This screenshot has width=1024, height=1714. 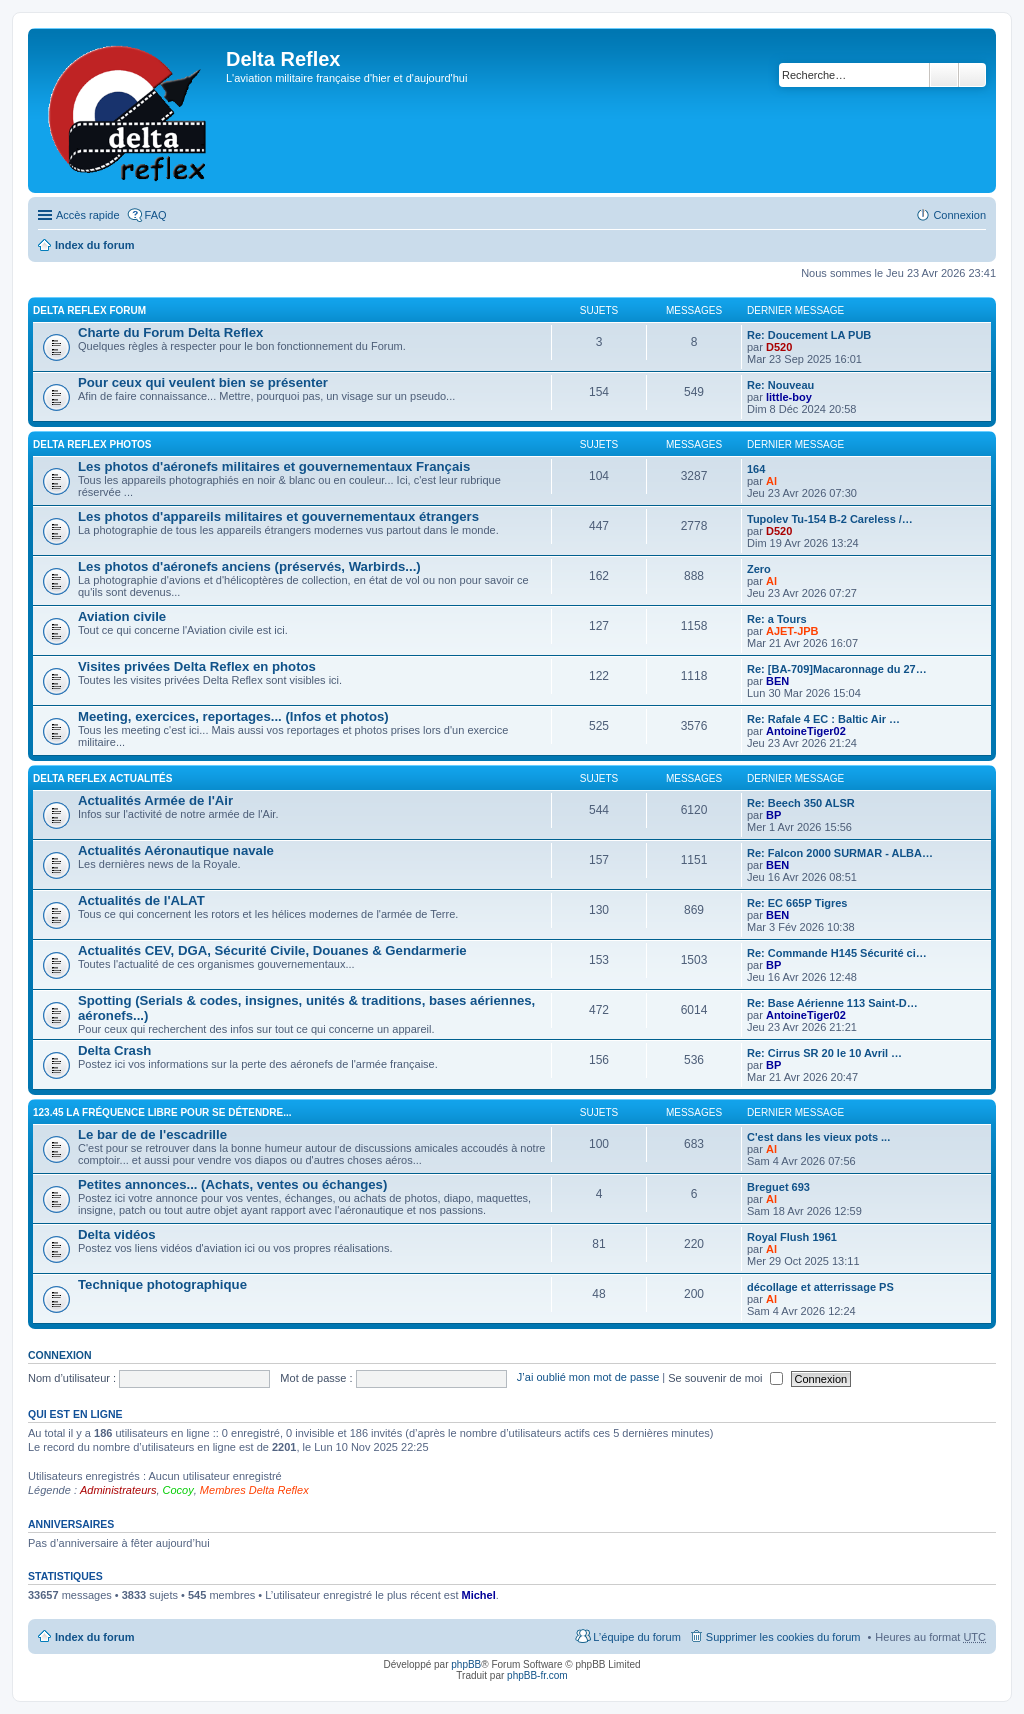 What do you see at coordinates (233, 716) in the screenshot?
I see `Meeting, exercices, reportages... (Infos et photos)` at bounding box center [233, 716].